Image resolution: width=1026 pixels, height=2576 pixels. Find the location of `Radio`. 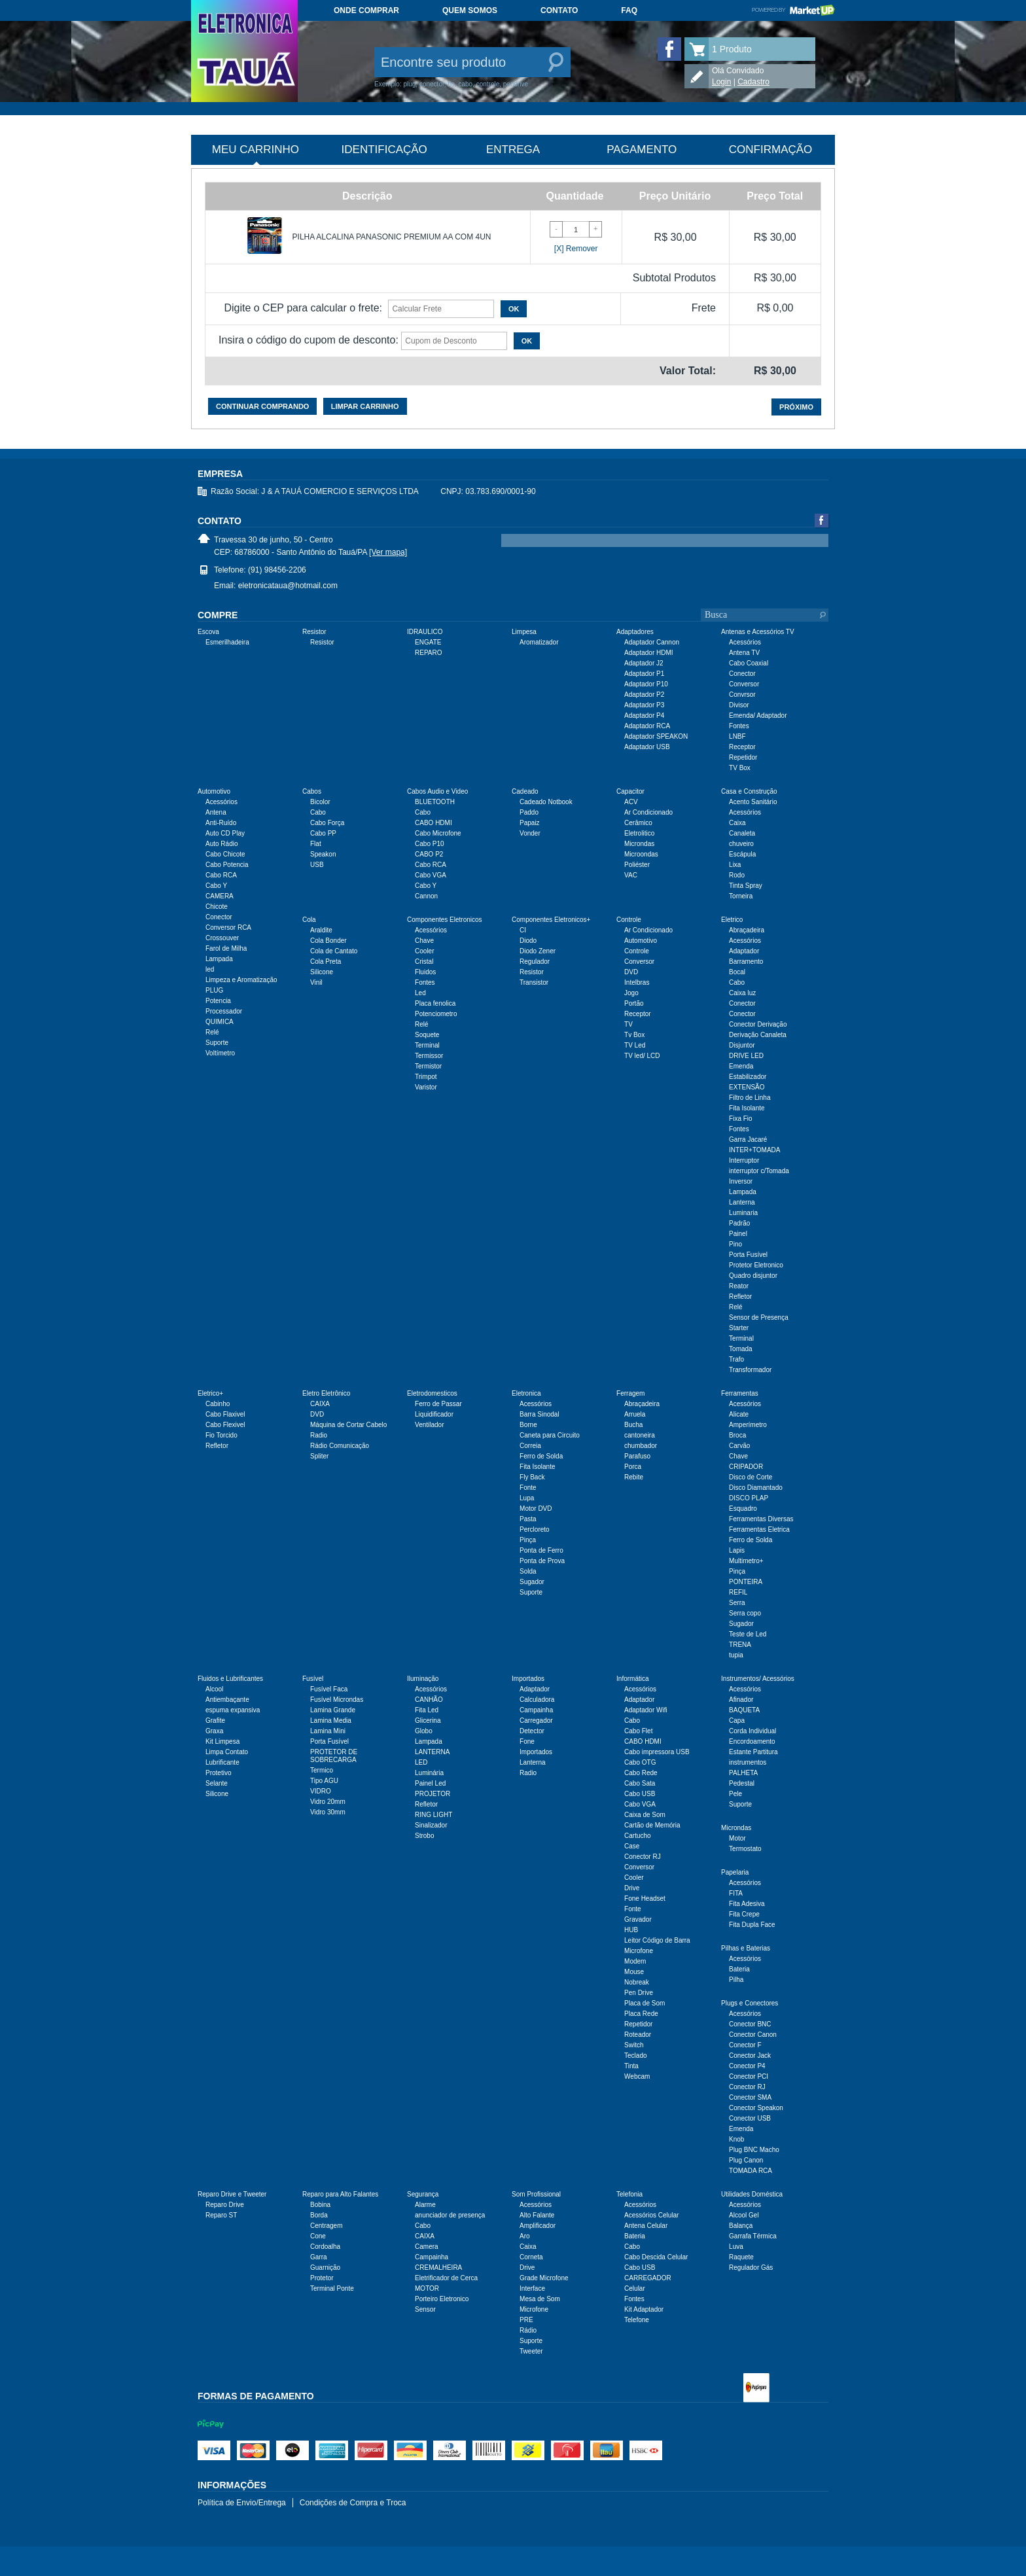

Radio is located at coordinates (318, 1435).